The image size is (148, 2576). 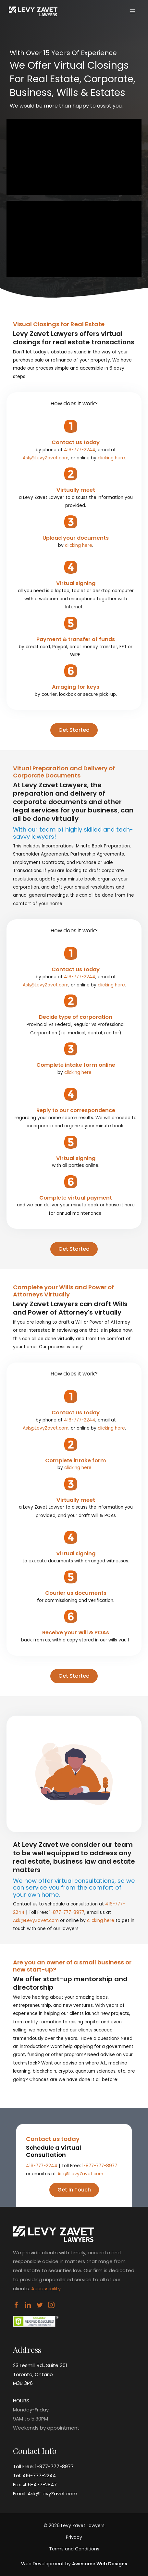 I want to click on clicking here, so click(x=111, y=458).